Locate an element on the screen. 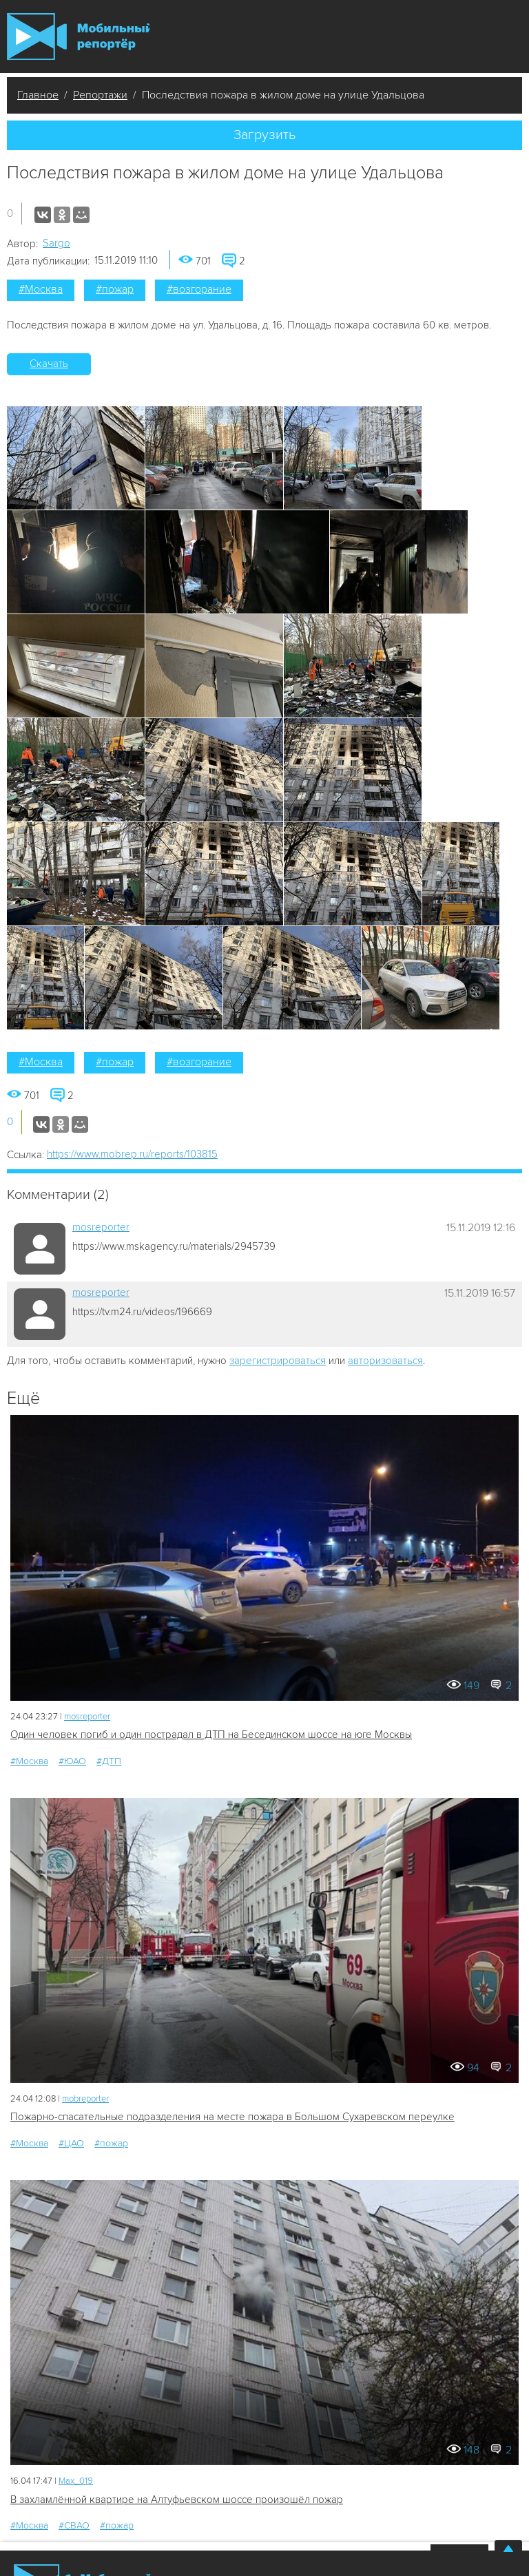 This screenshot has height=2576, width=529. Репортажи is located at coordinates (100, 95).